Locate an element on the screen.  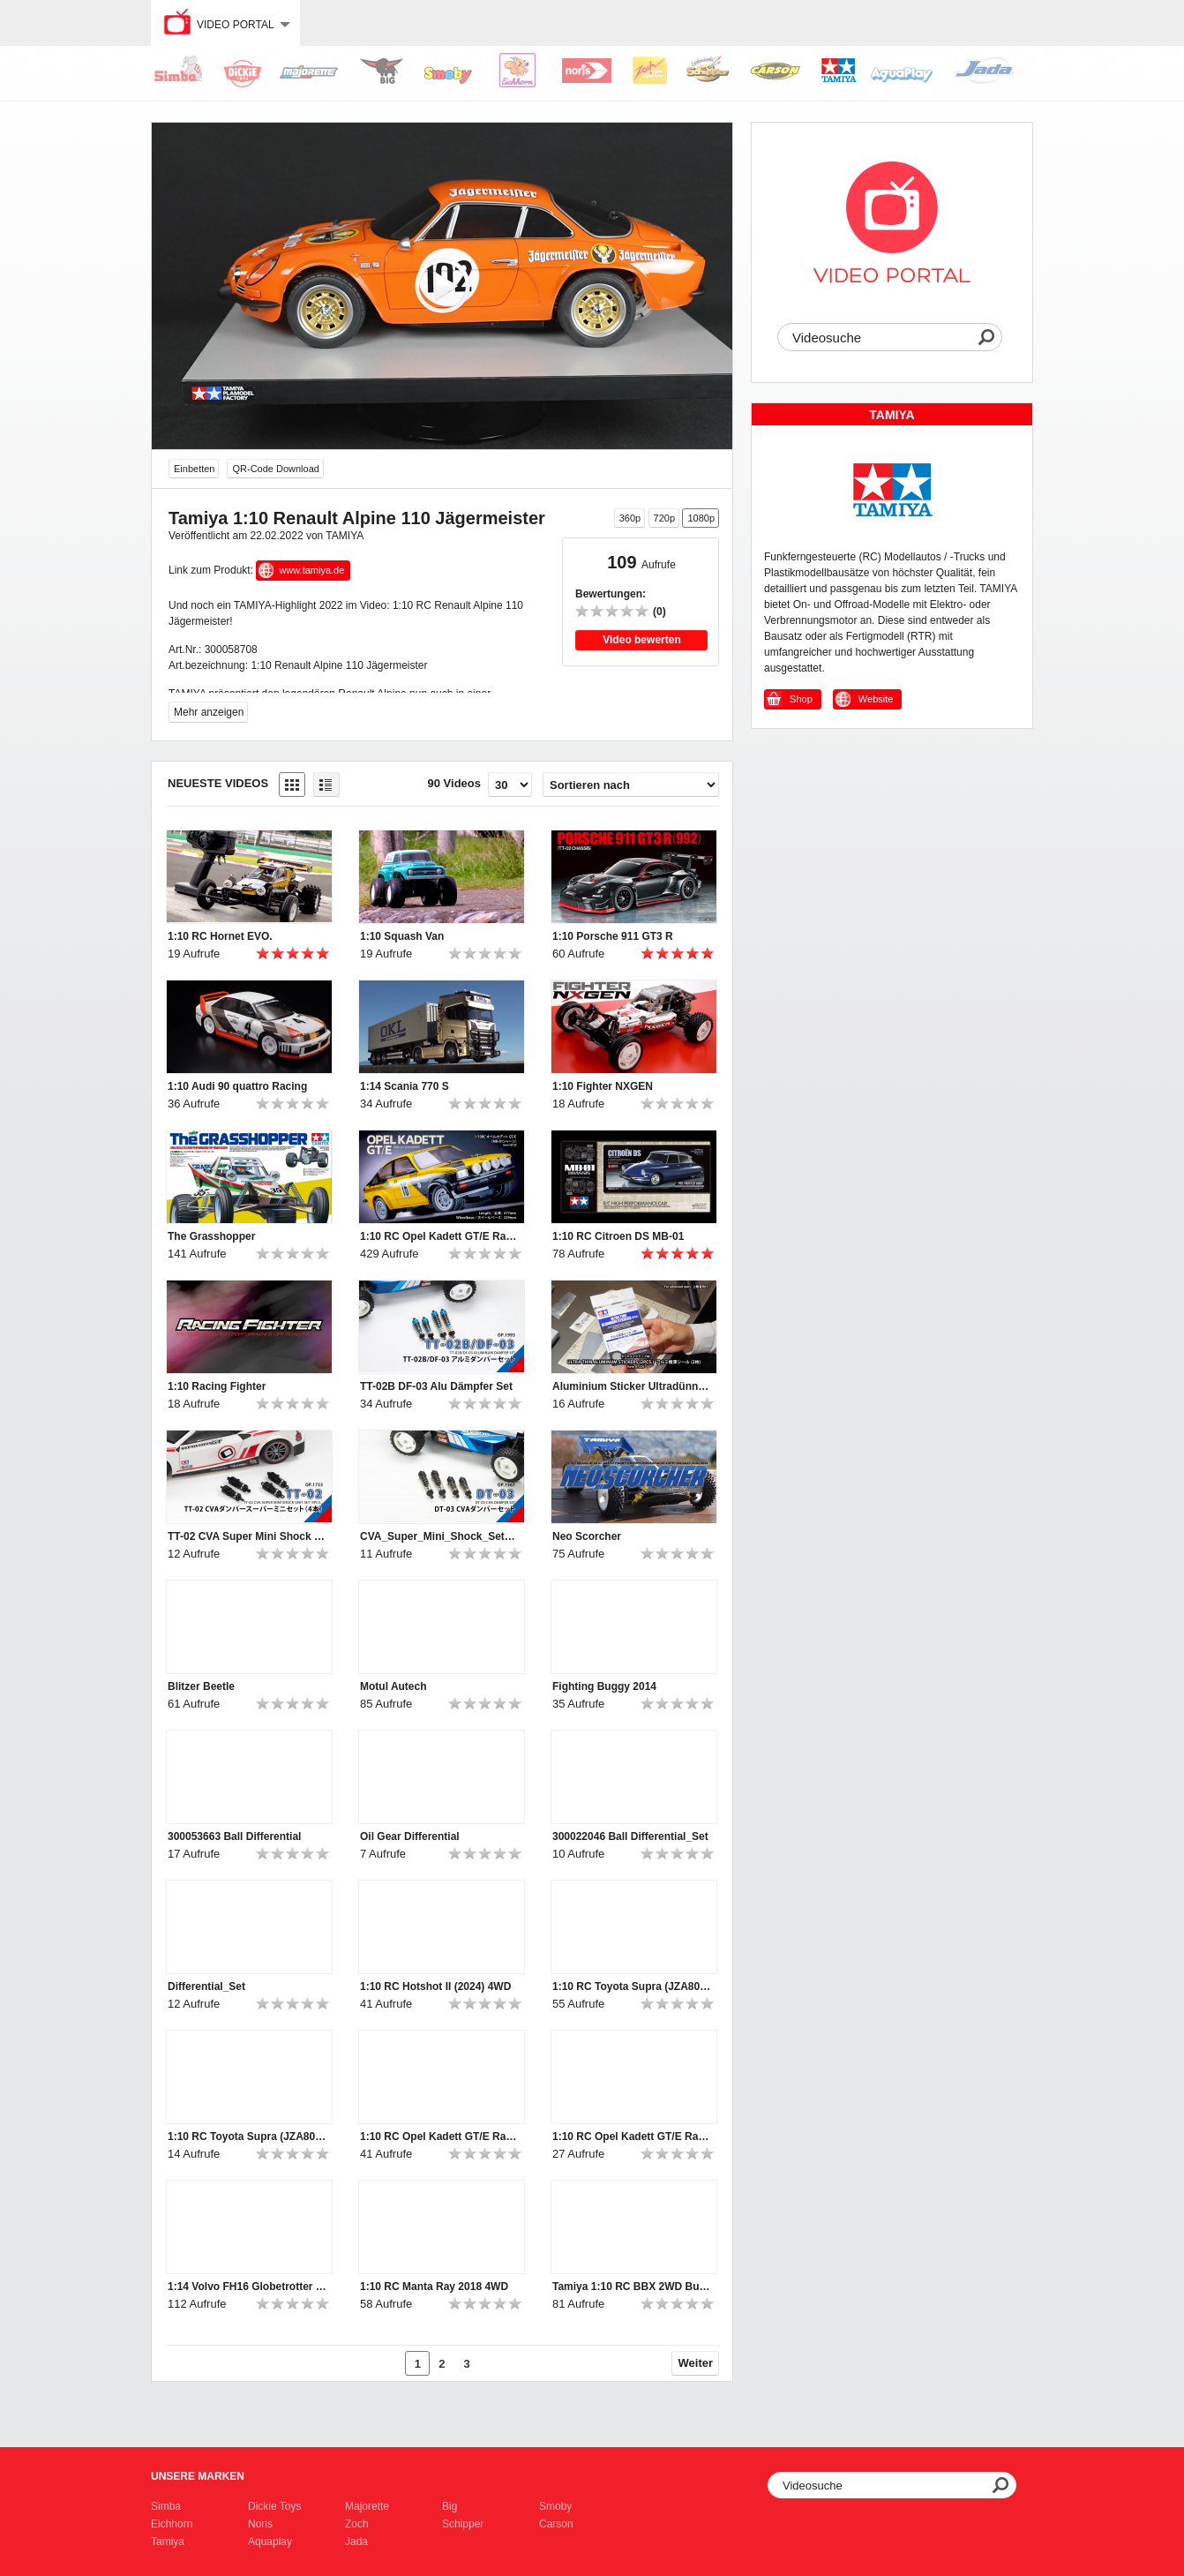
1:10 RC Manta Ray 2018 4WD is located at coordinates (434, 2286).